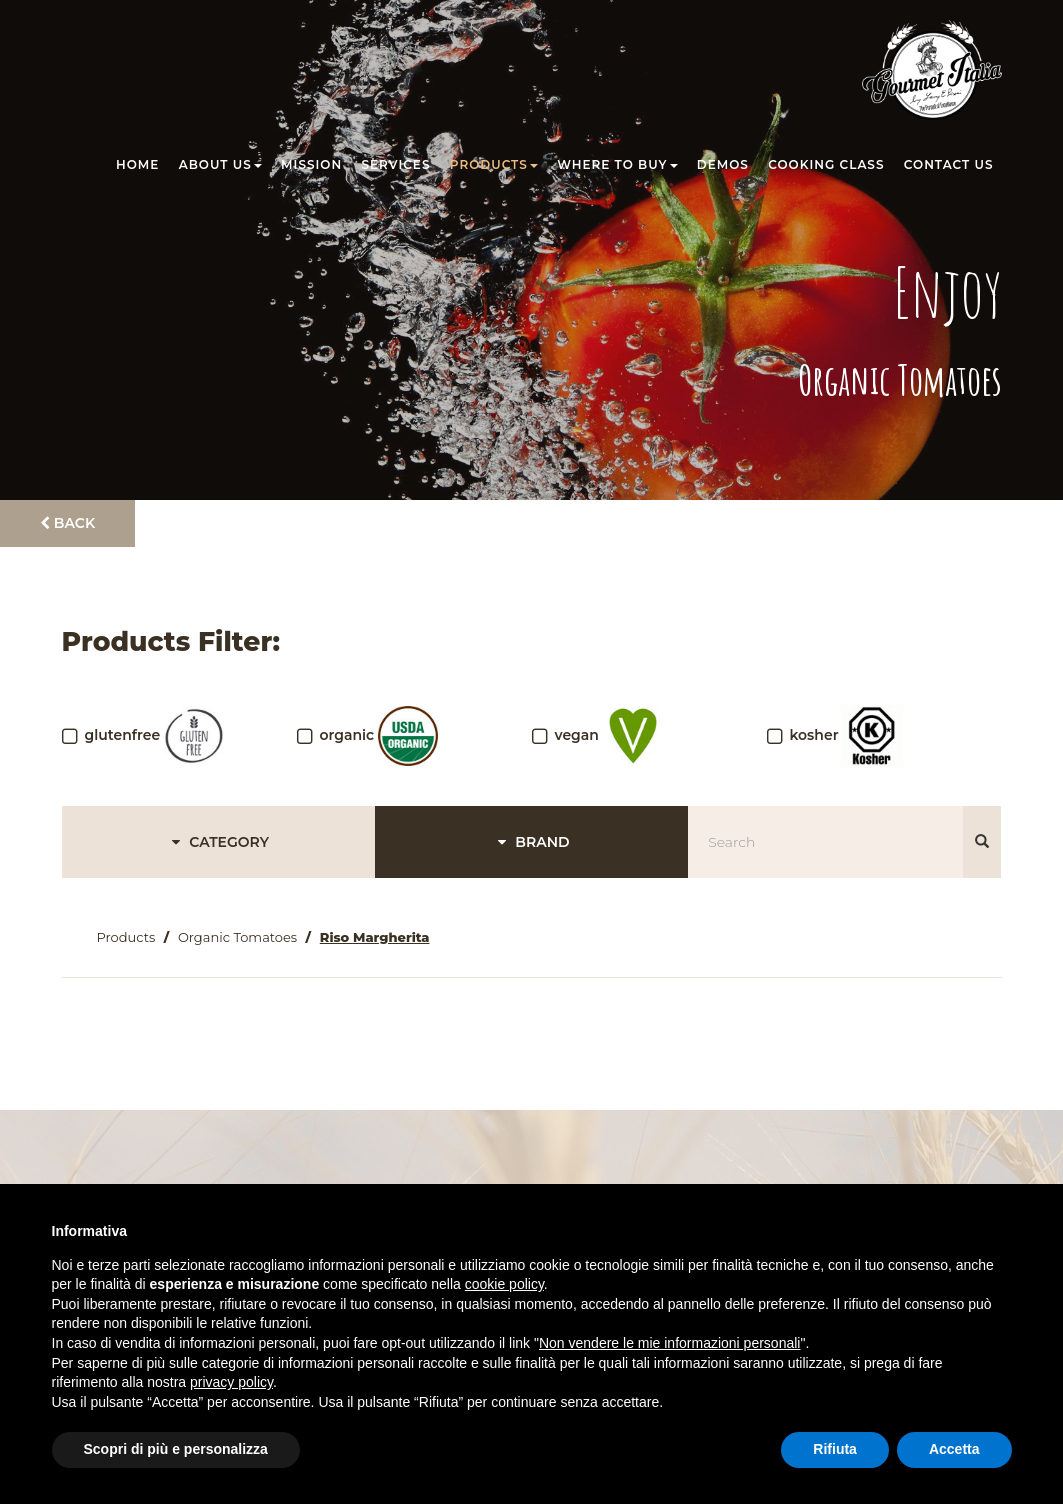 Image resolution: width=1063 pixels, height=1504 pixels. Describe the element at coordinates (217, 842) in the screenshot. I see `CATEGORY` at that location.